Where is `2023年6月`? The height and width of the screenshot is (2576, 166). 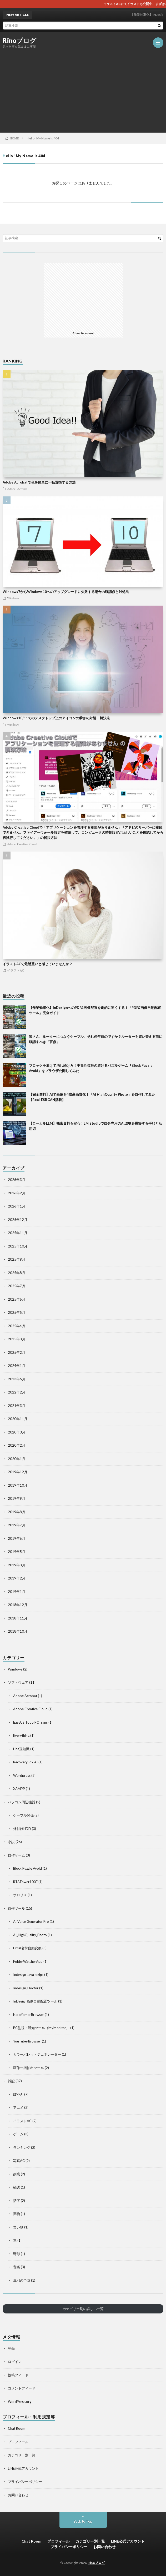
2023年6月 is located at coordinates (16, 1379).